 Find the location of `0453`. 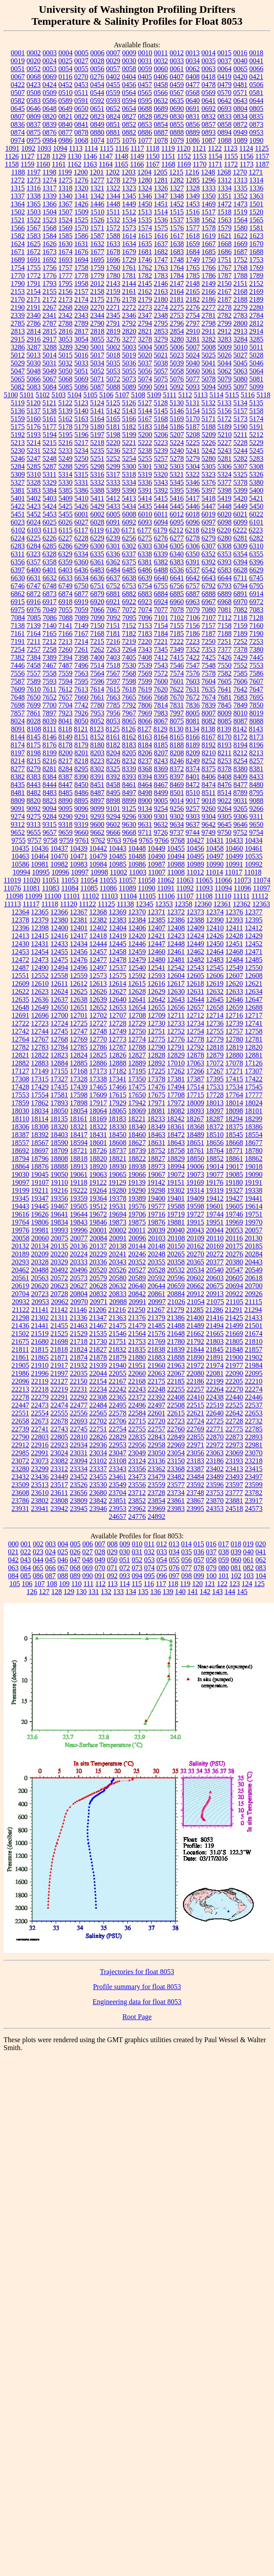

0453 is located at coordinates (81, 84).